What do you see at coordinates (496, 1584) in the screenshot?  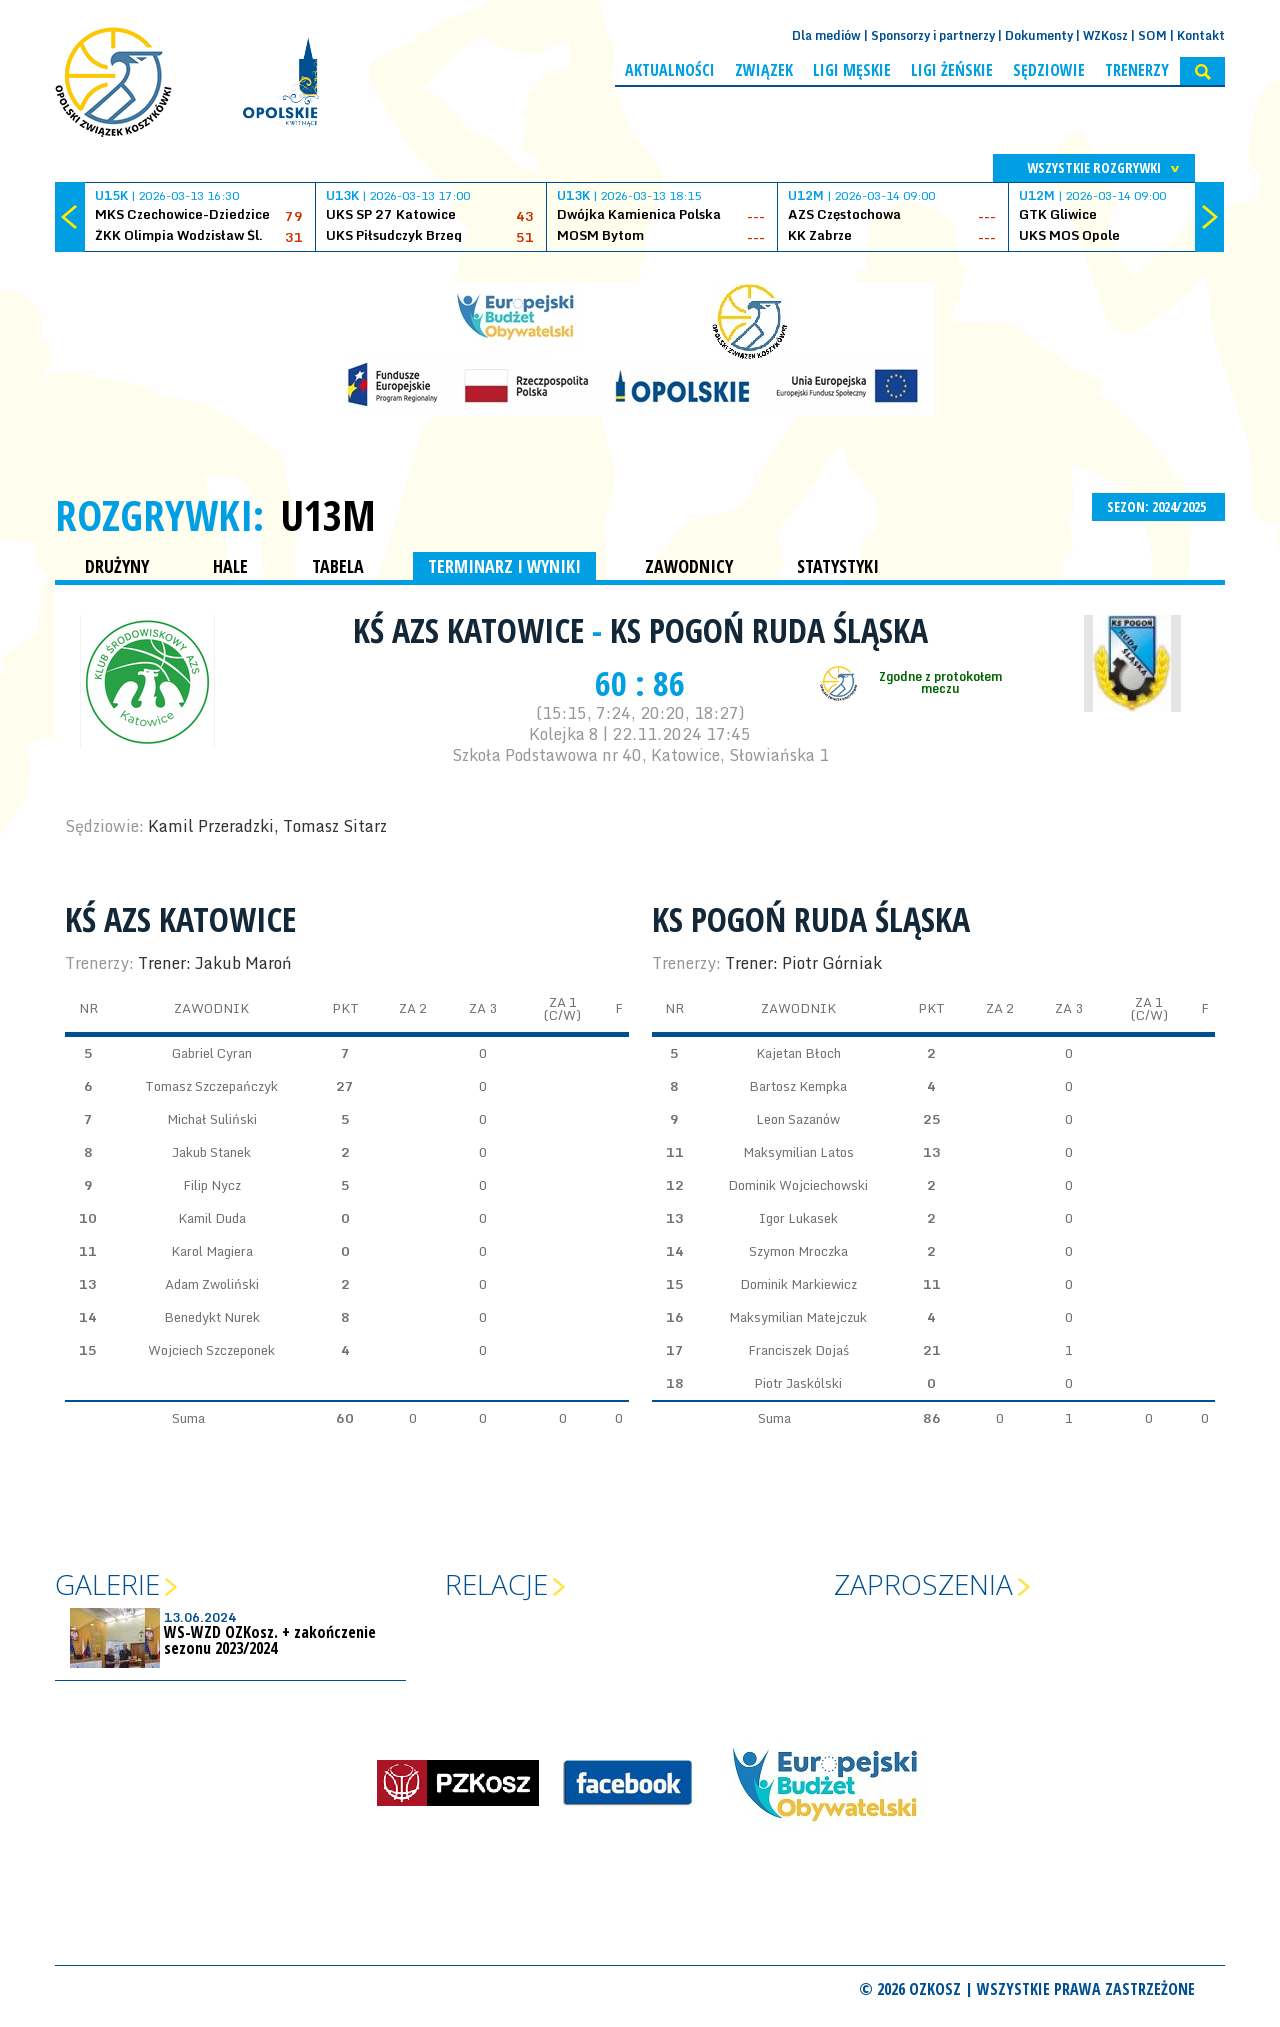 I see `Relacje` at bounding box center [496, 1584].